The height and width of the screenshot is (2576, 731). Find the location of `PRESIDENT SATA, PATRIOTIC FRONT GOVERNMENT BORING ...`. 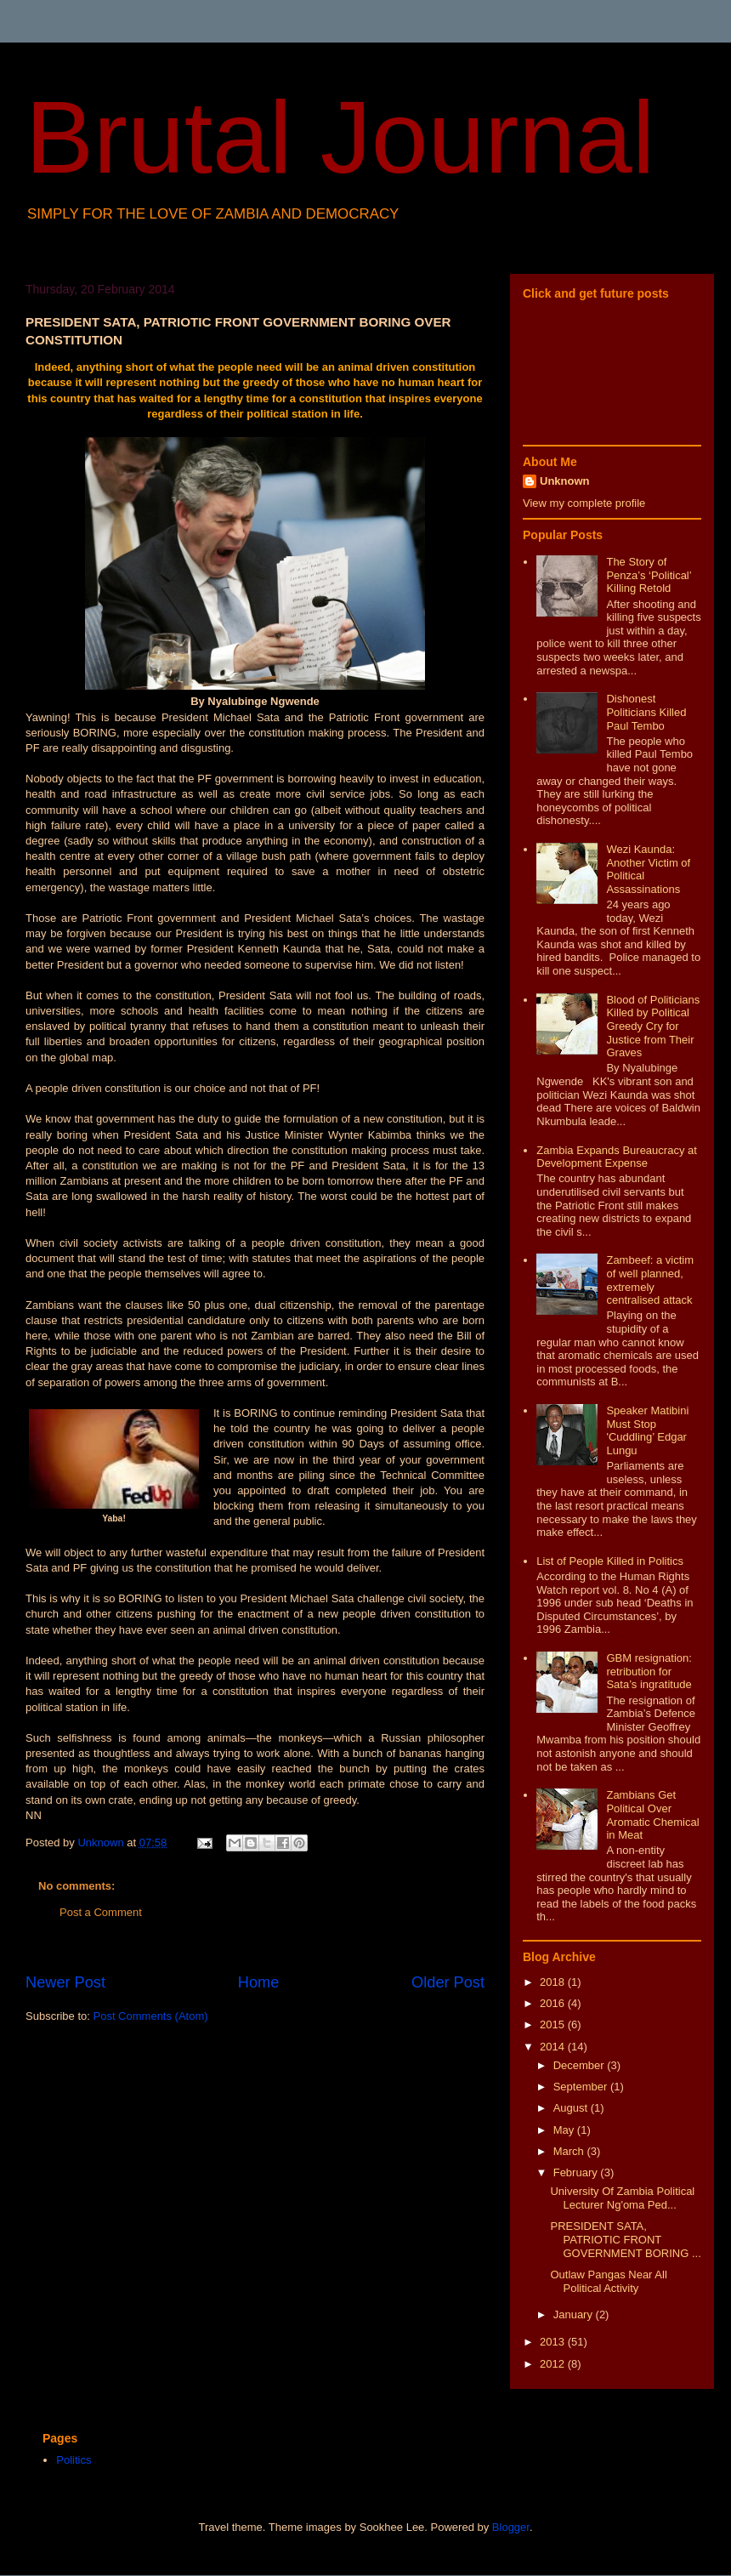

PRESIDENT SATA, PATRIOTIC FRONT GOVERNMENT BORING ... is located at coordinates (625, 2239).